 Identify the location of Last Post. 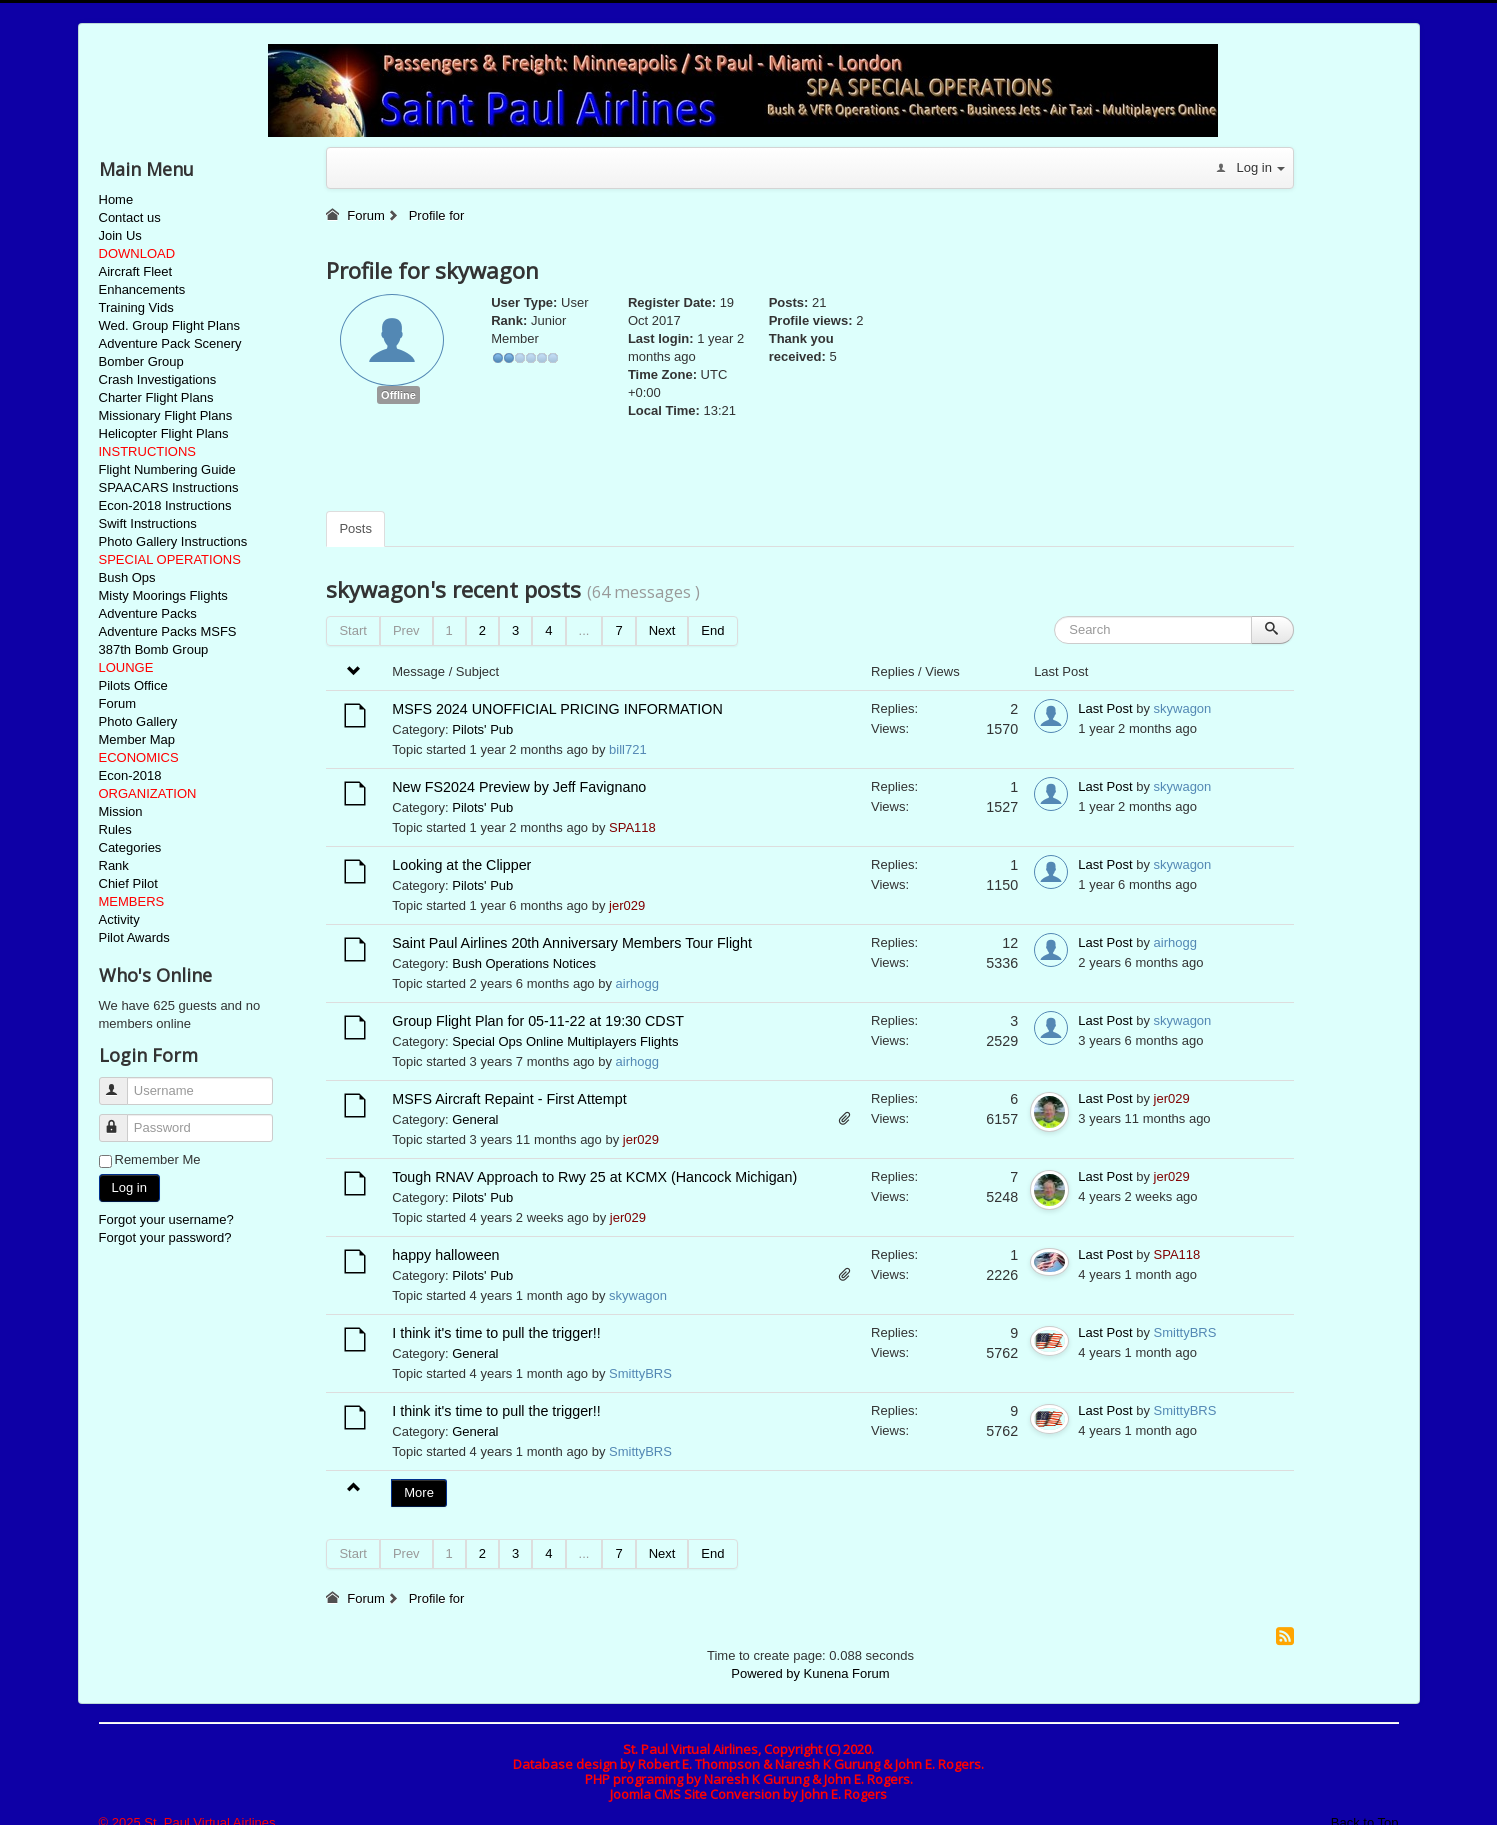
(1105, 708).